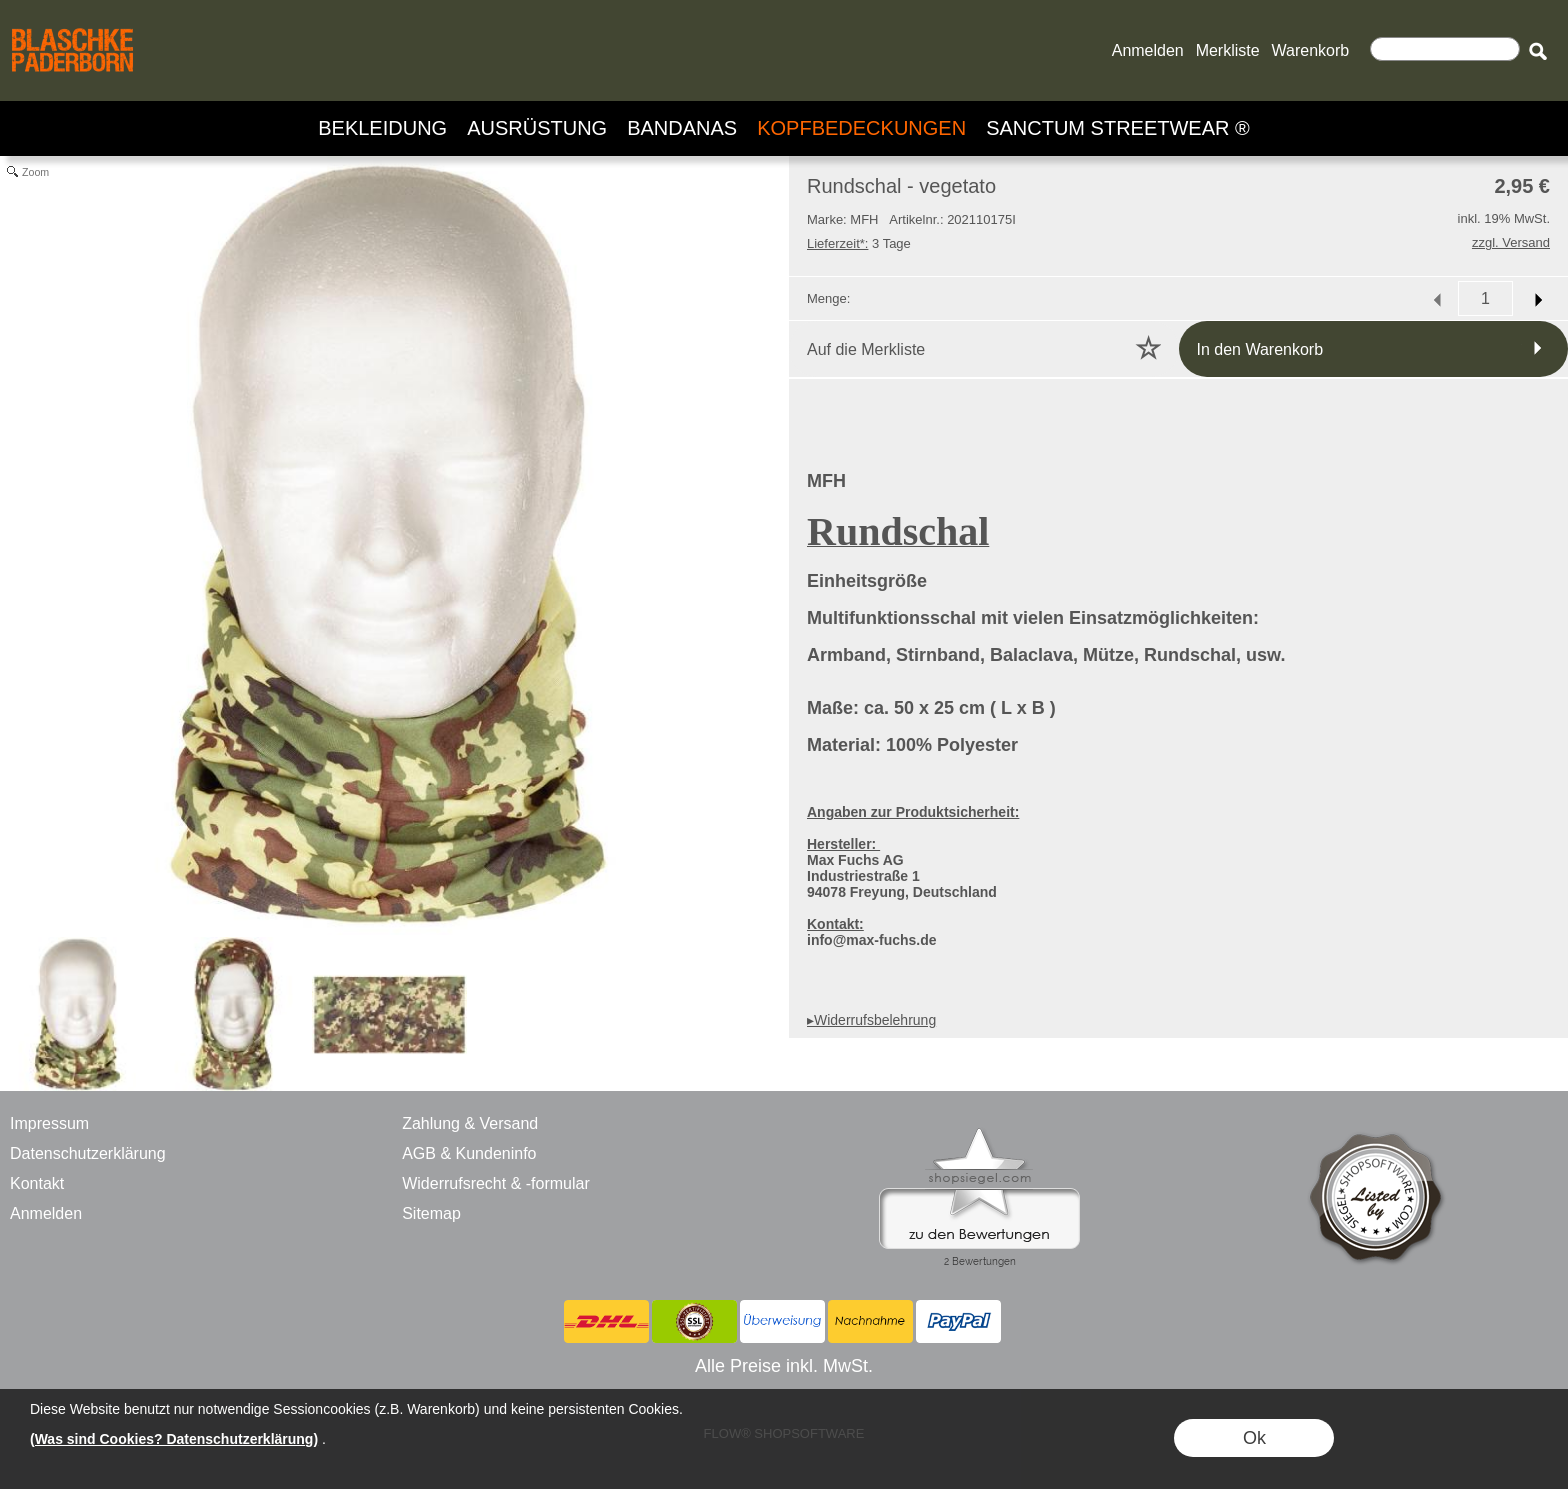 The width and height of the screenshot is (1568, 1489). What do you see at coordinates (1485, 298) in the screenshot?
I see `[input menge]` at bounding box center [1485, 298].